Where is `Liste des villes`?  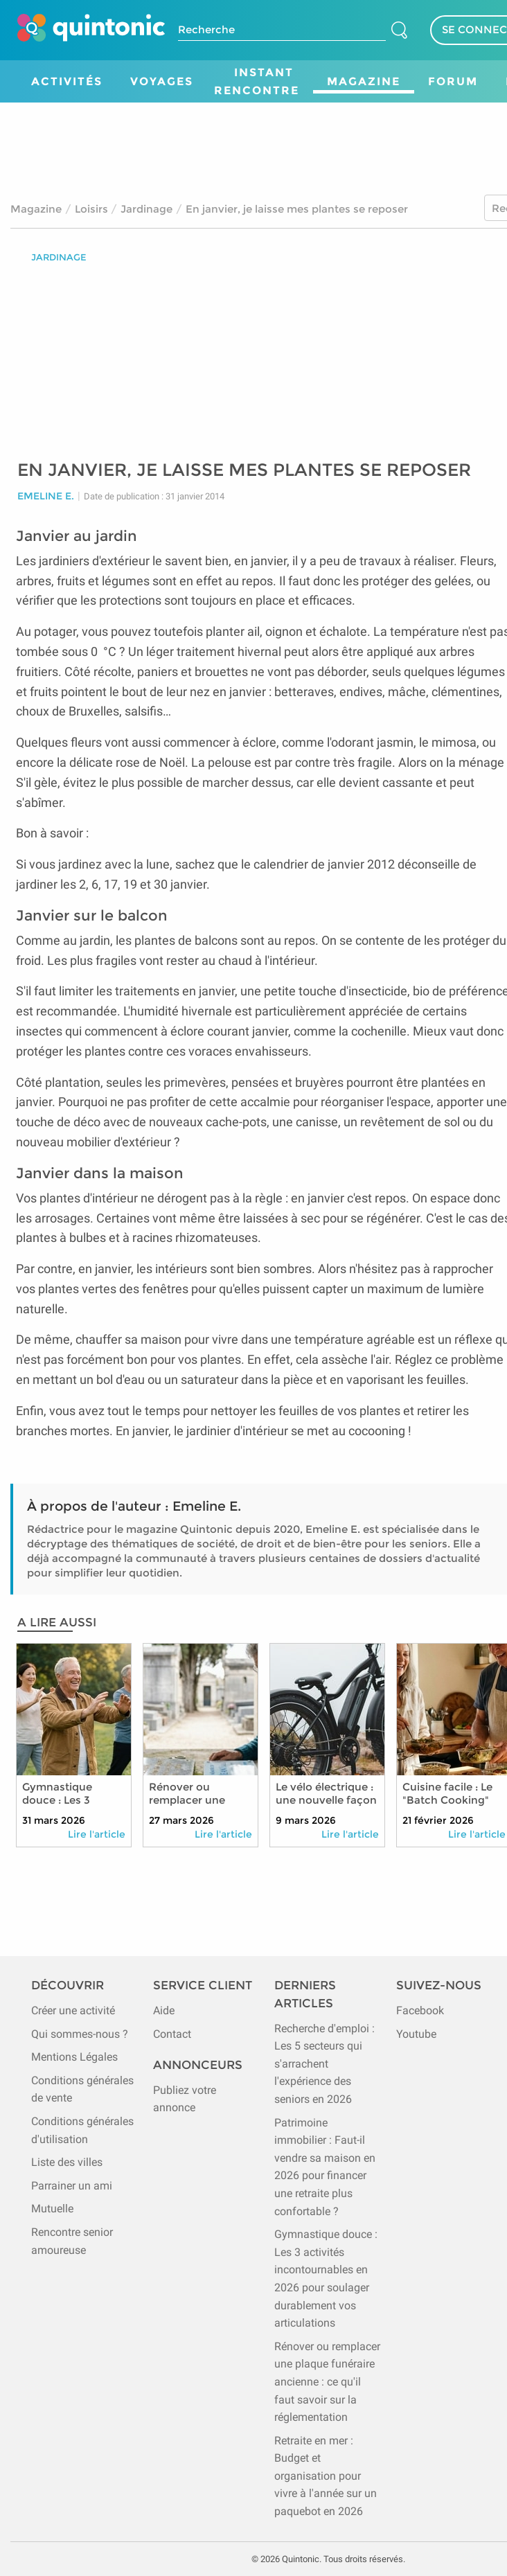
Liste des villes is located at coordinates (67, 2162).